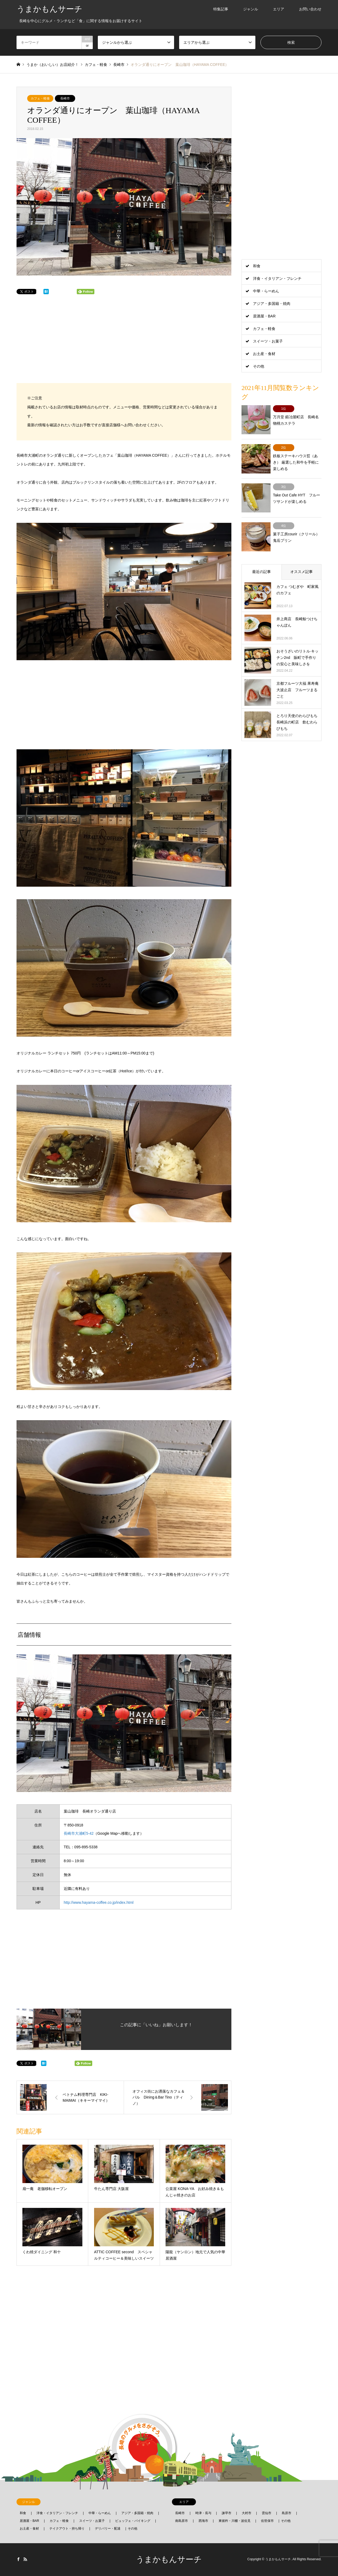 The image size is (338, 2576). What do you see at coordinates (181, 2521) in the screenshot?
I see `南島原市` at bounding box center [181, 2521].